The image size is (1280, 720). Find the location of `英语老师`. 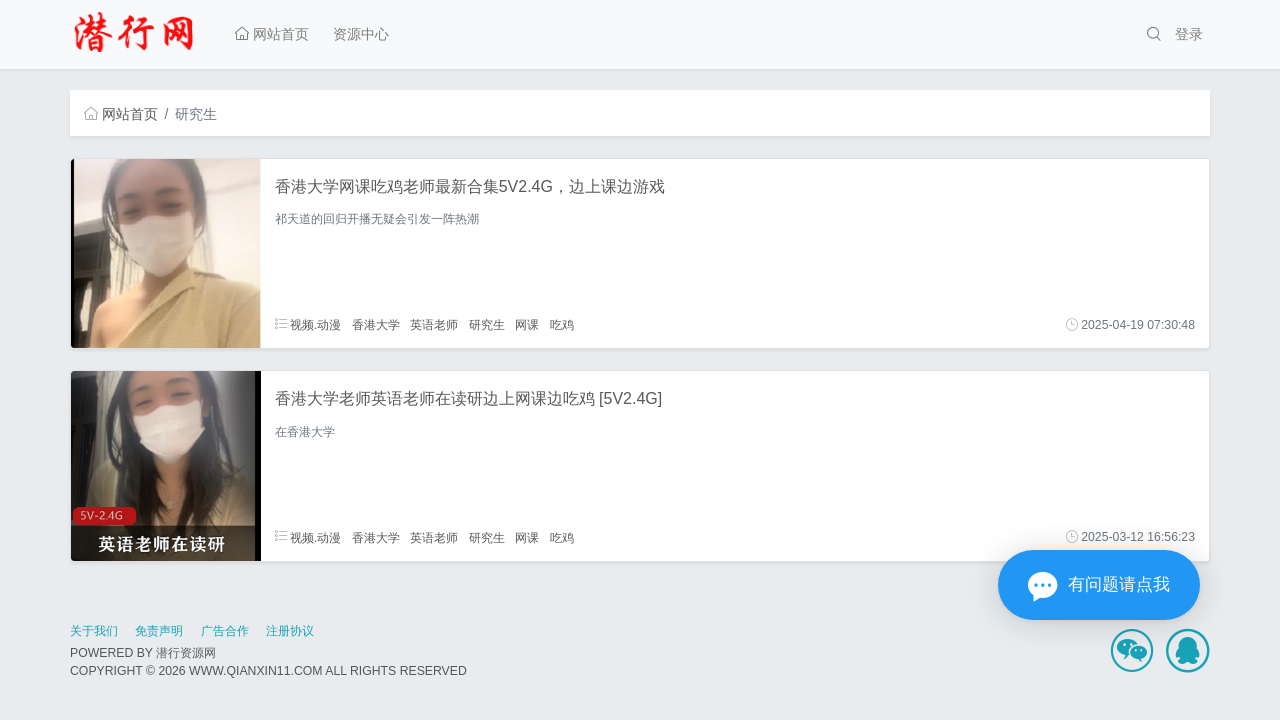

英语老师 is located at coordinates (434, 325).